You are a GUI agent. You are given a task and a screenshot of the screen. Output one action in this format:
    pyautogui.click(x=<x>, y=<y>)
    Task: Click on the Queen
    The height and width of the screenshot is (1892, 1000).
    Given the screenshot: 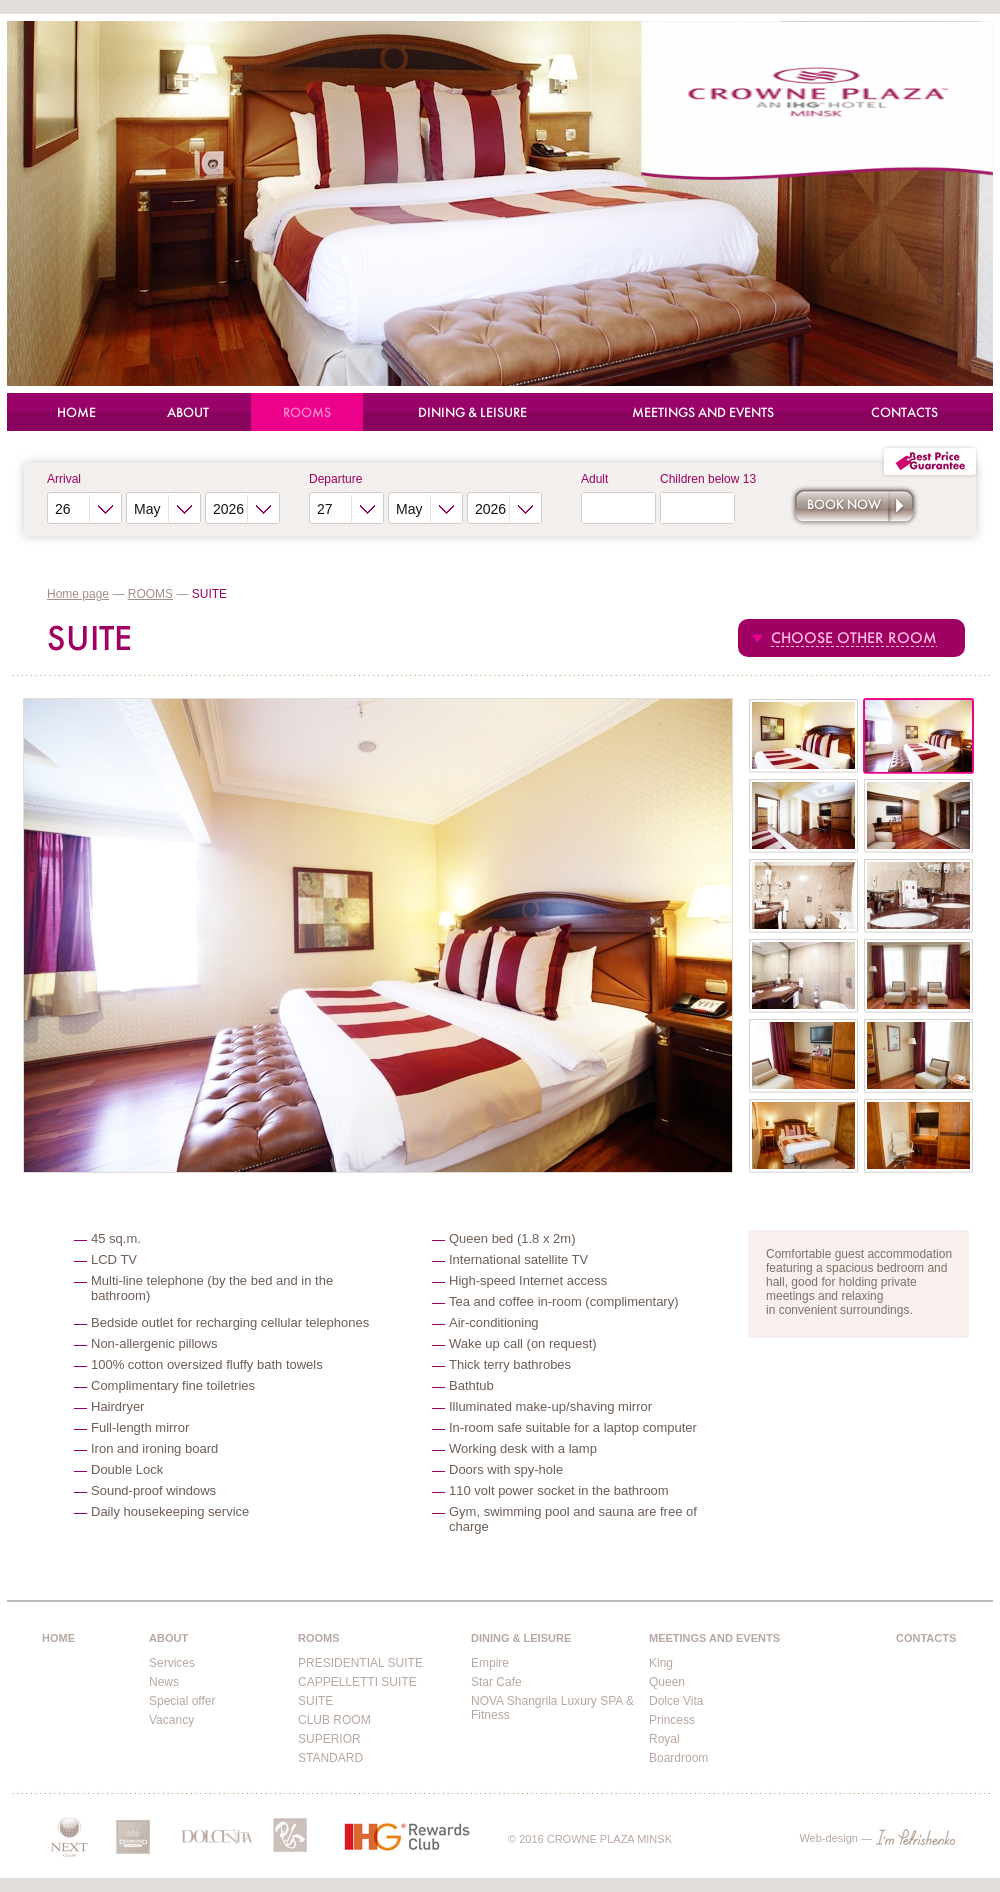 What is the action you would take?
    pyautogui.click(x=667, y=1682)
    